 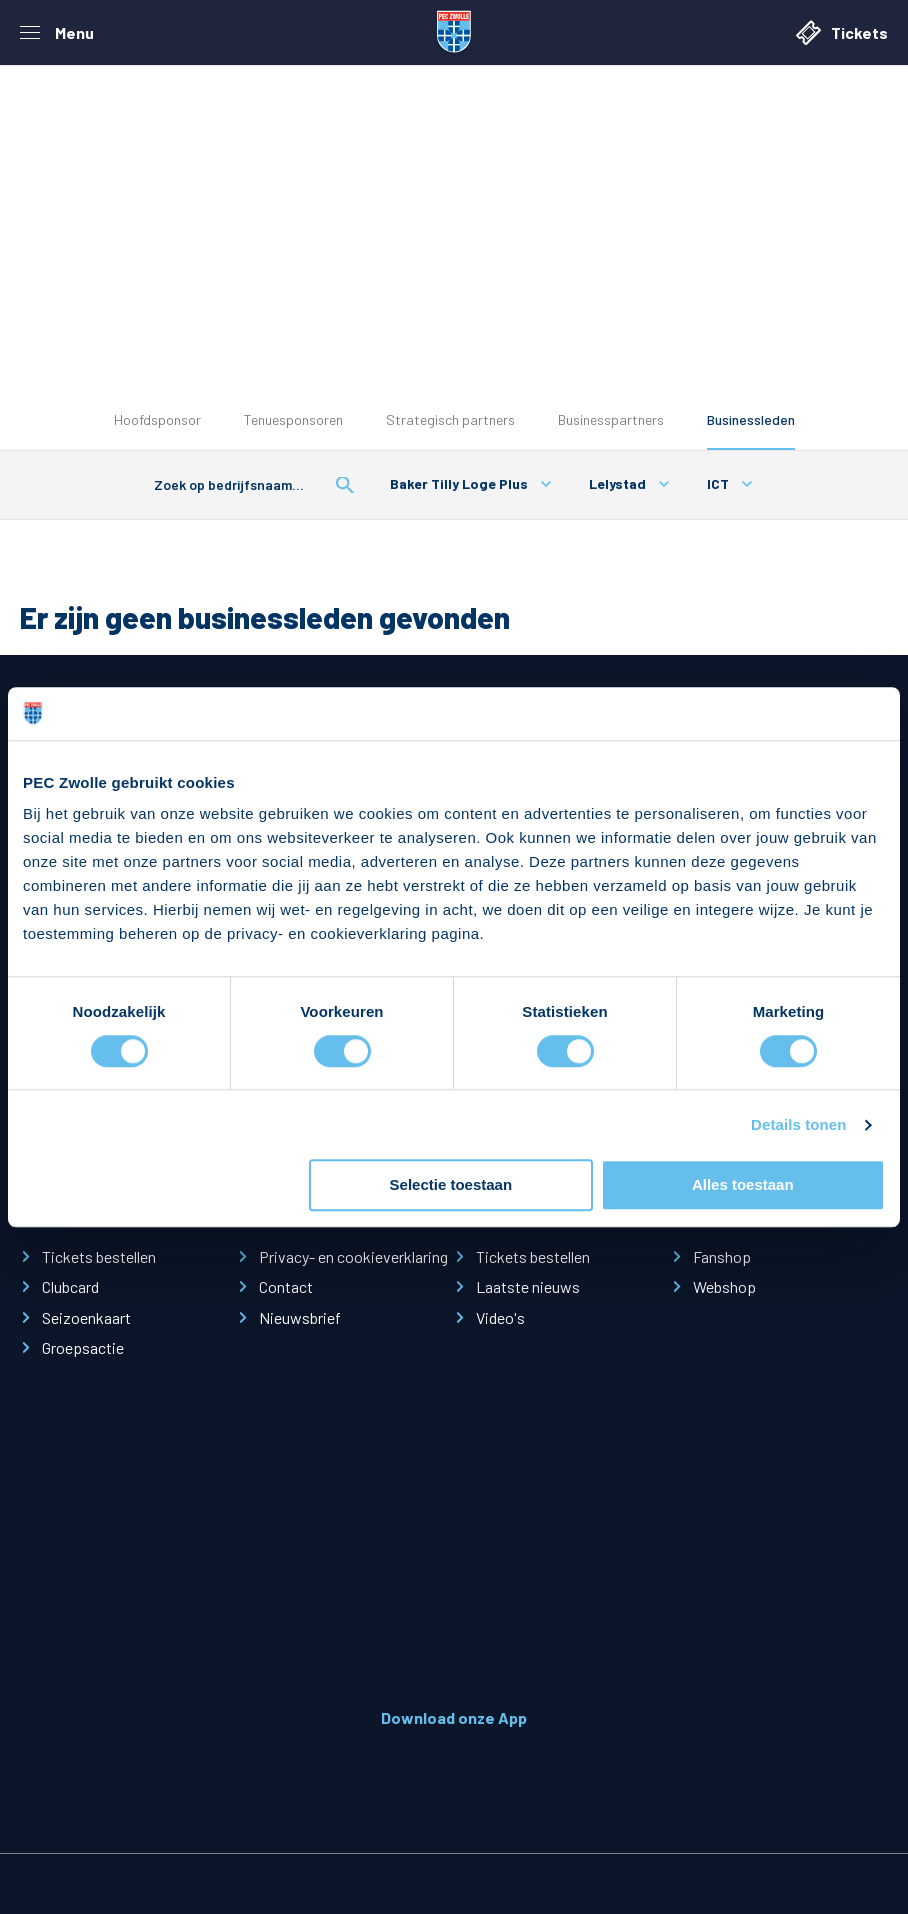 I want to click on Selectie toestaan, so click(x=451, y=1185).